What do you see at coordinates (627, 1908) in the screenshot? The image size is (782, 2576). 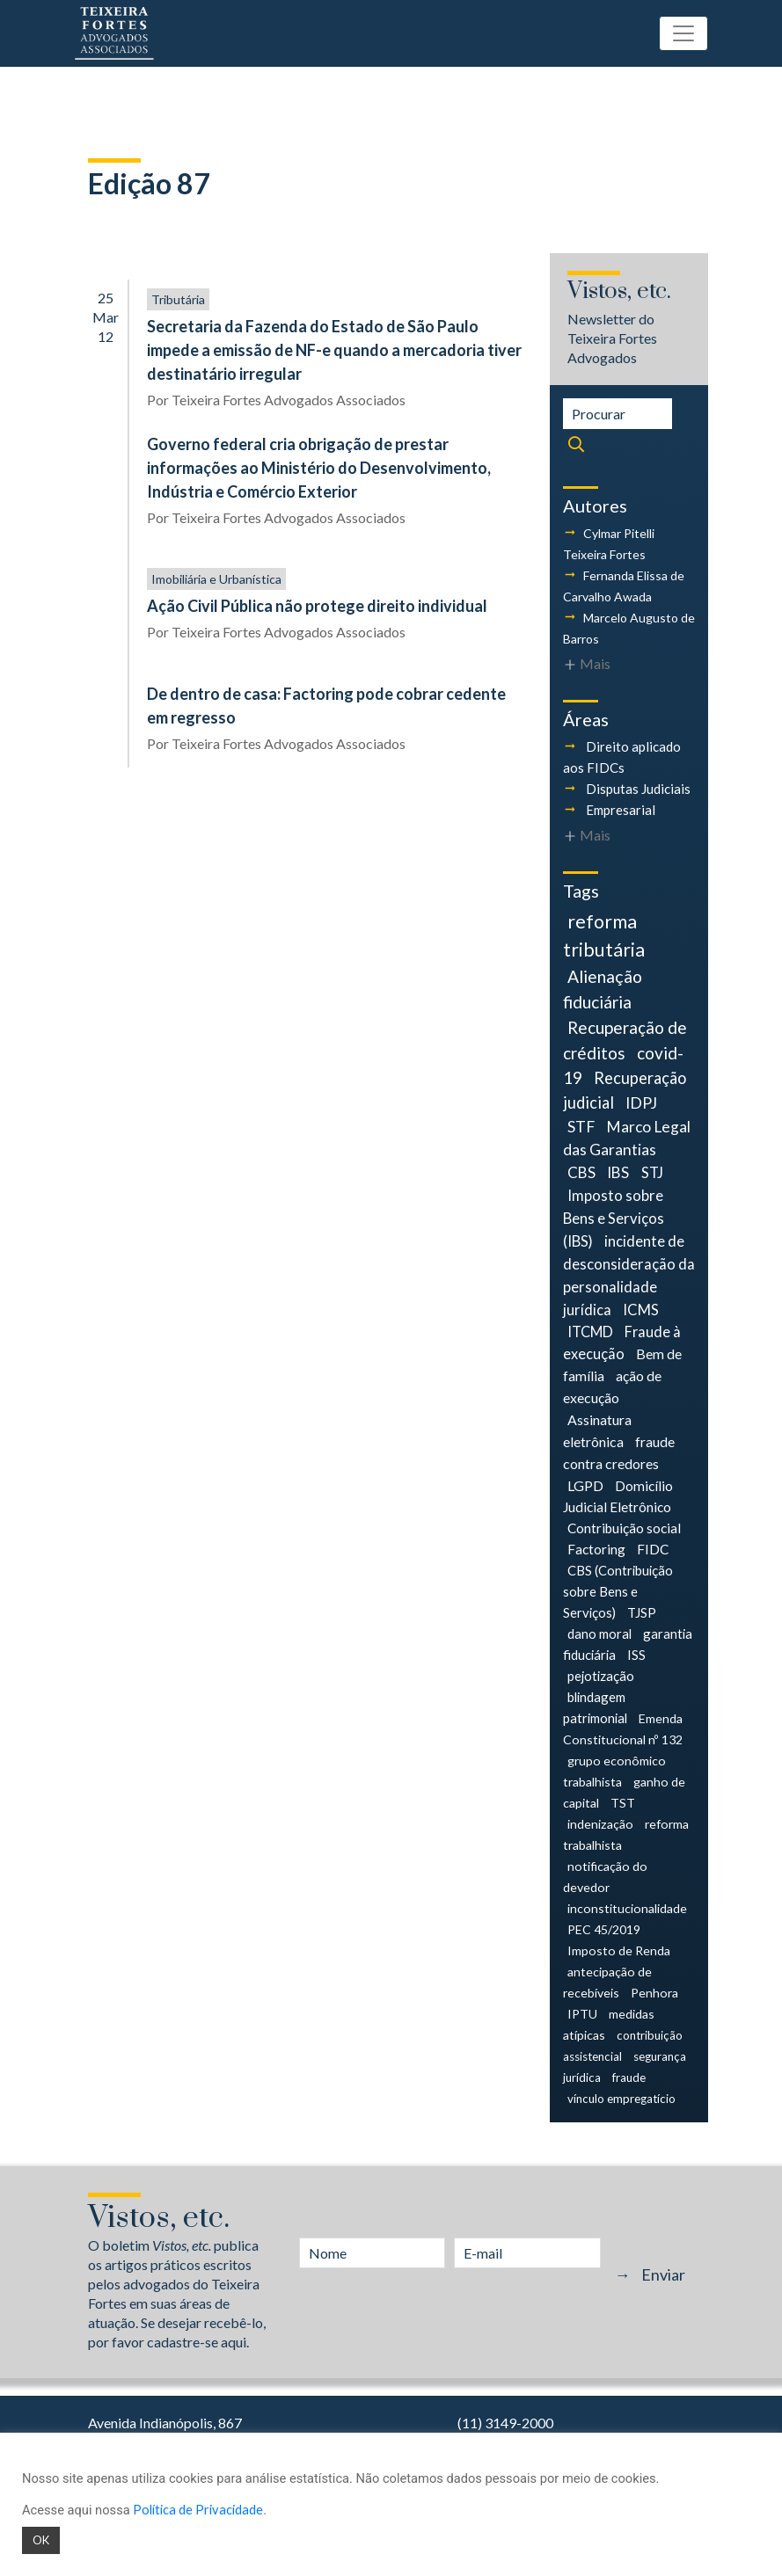 I see `inconstitucionalidade [inconstitucionalidade (4 itens)]` at bounding box center [627, 1908].